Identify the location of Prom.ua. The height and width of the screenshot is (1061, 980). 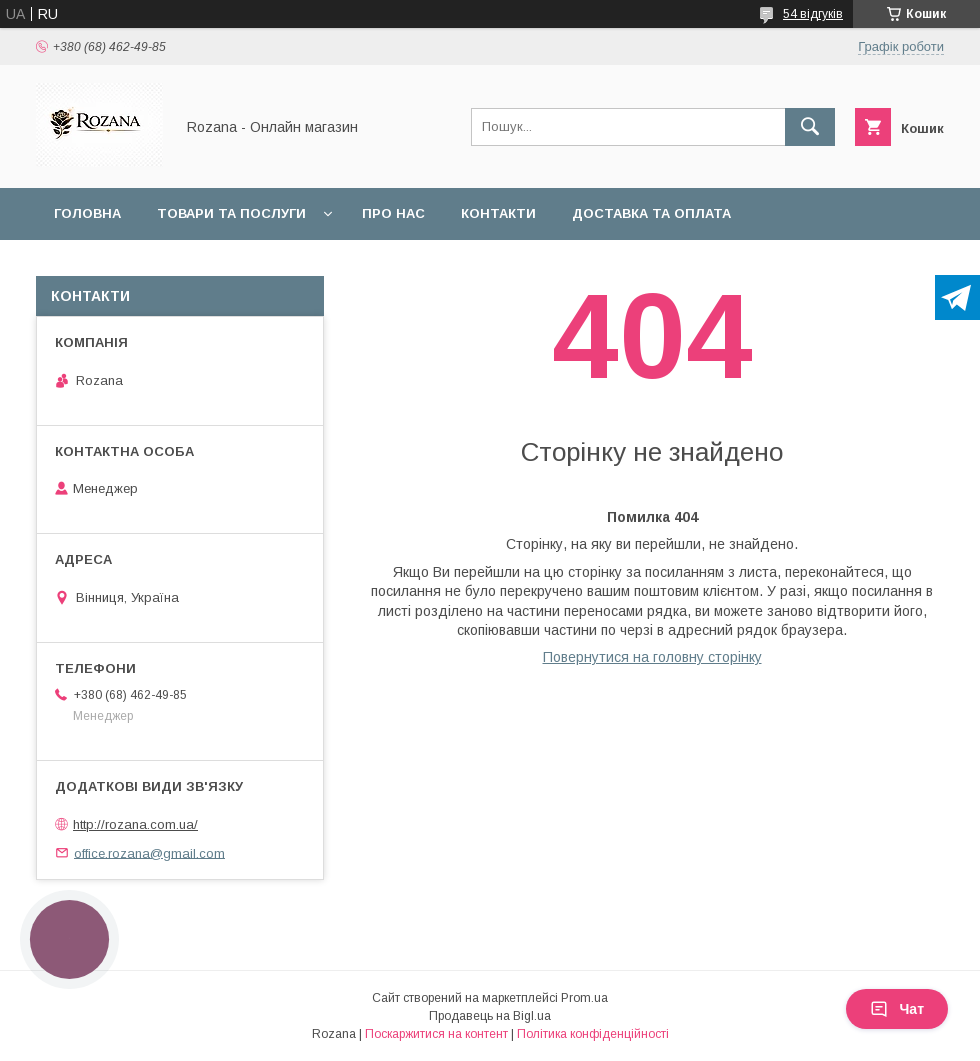
(584, 998).